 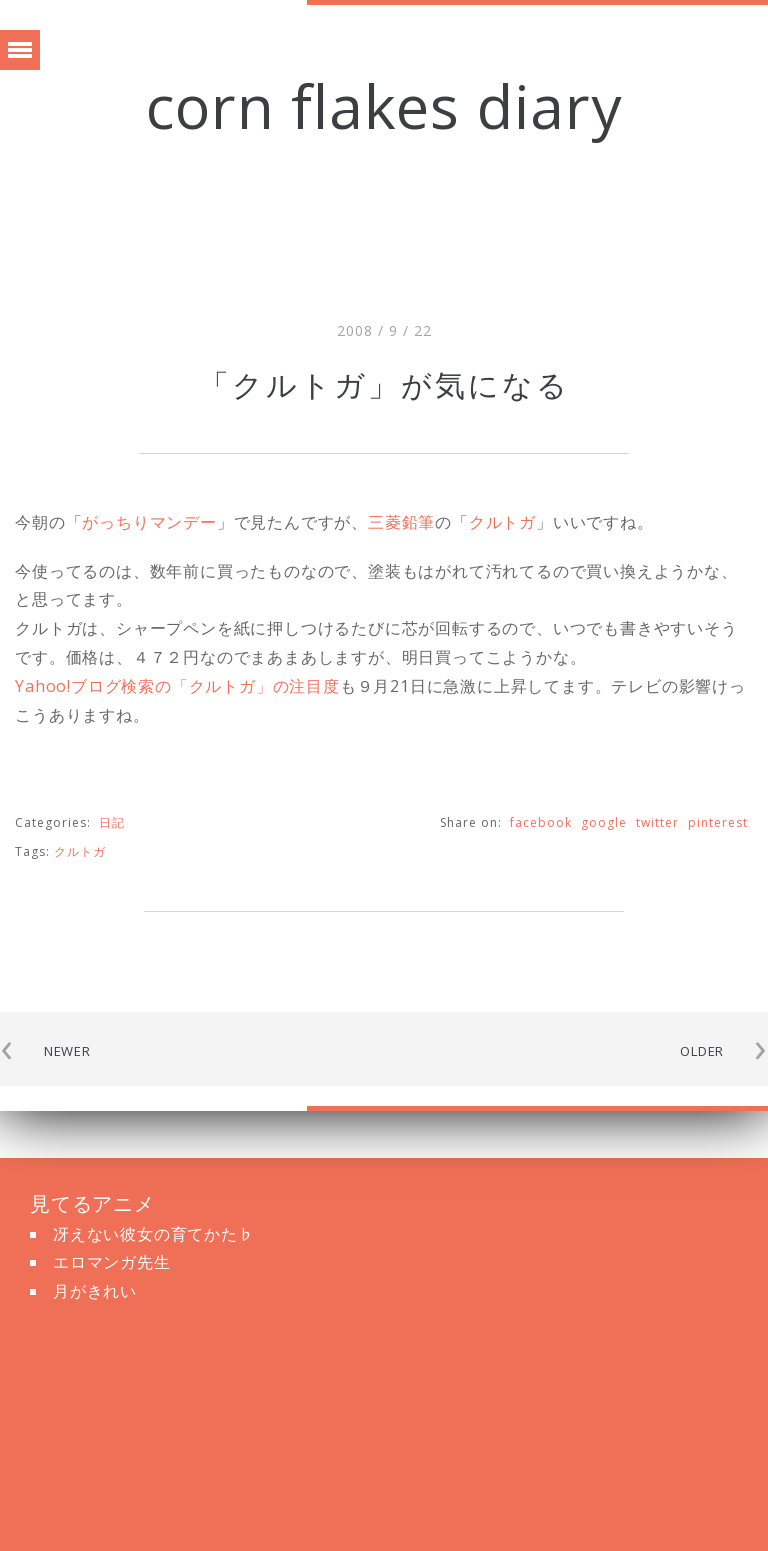 I want to click on google, so click(x=604, y=822).